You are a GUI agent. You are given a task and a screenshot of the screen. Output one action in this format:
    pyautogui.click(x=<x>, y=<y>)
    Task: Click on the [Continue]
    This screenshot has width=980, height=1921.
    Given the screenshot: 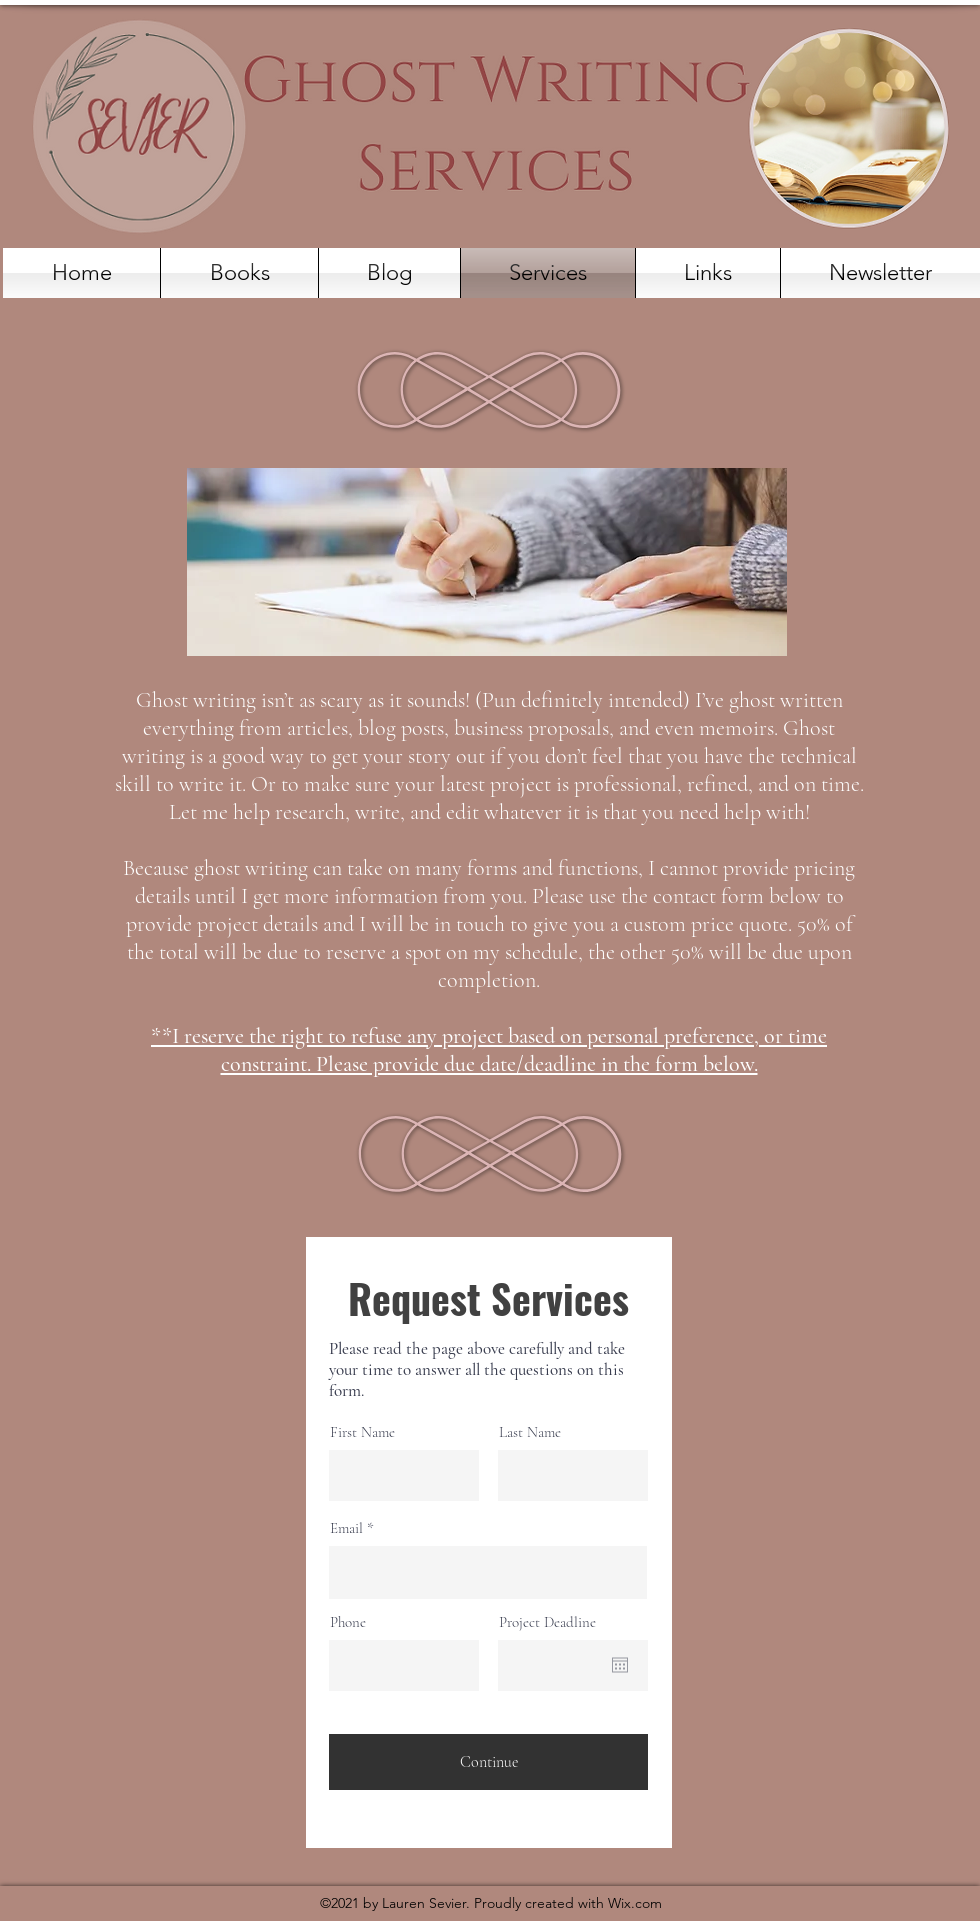 What is the action you would take?
    pyautogui.click(x=488, y=1762)
    